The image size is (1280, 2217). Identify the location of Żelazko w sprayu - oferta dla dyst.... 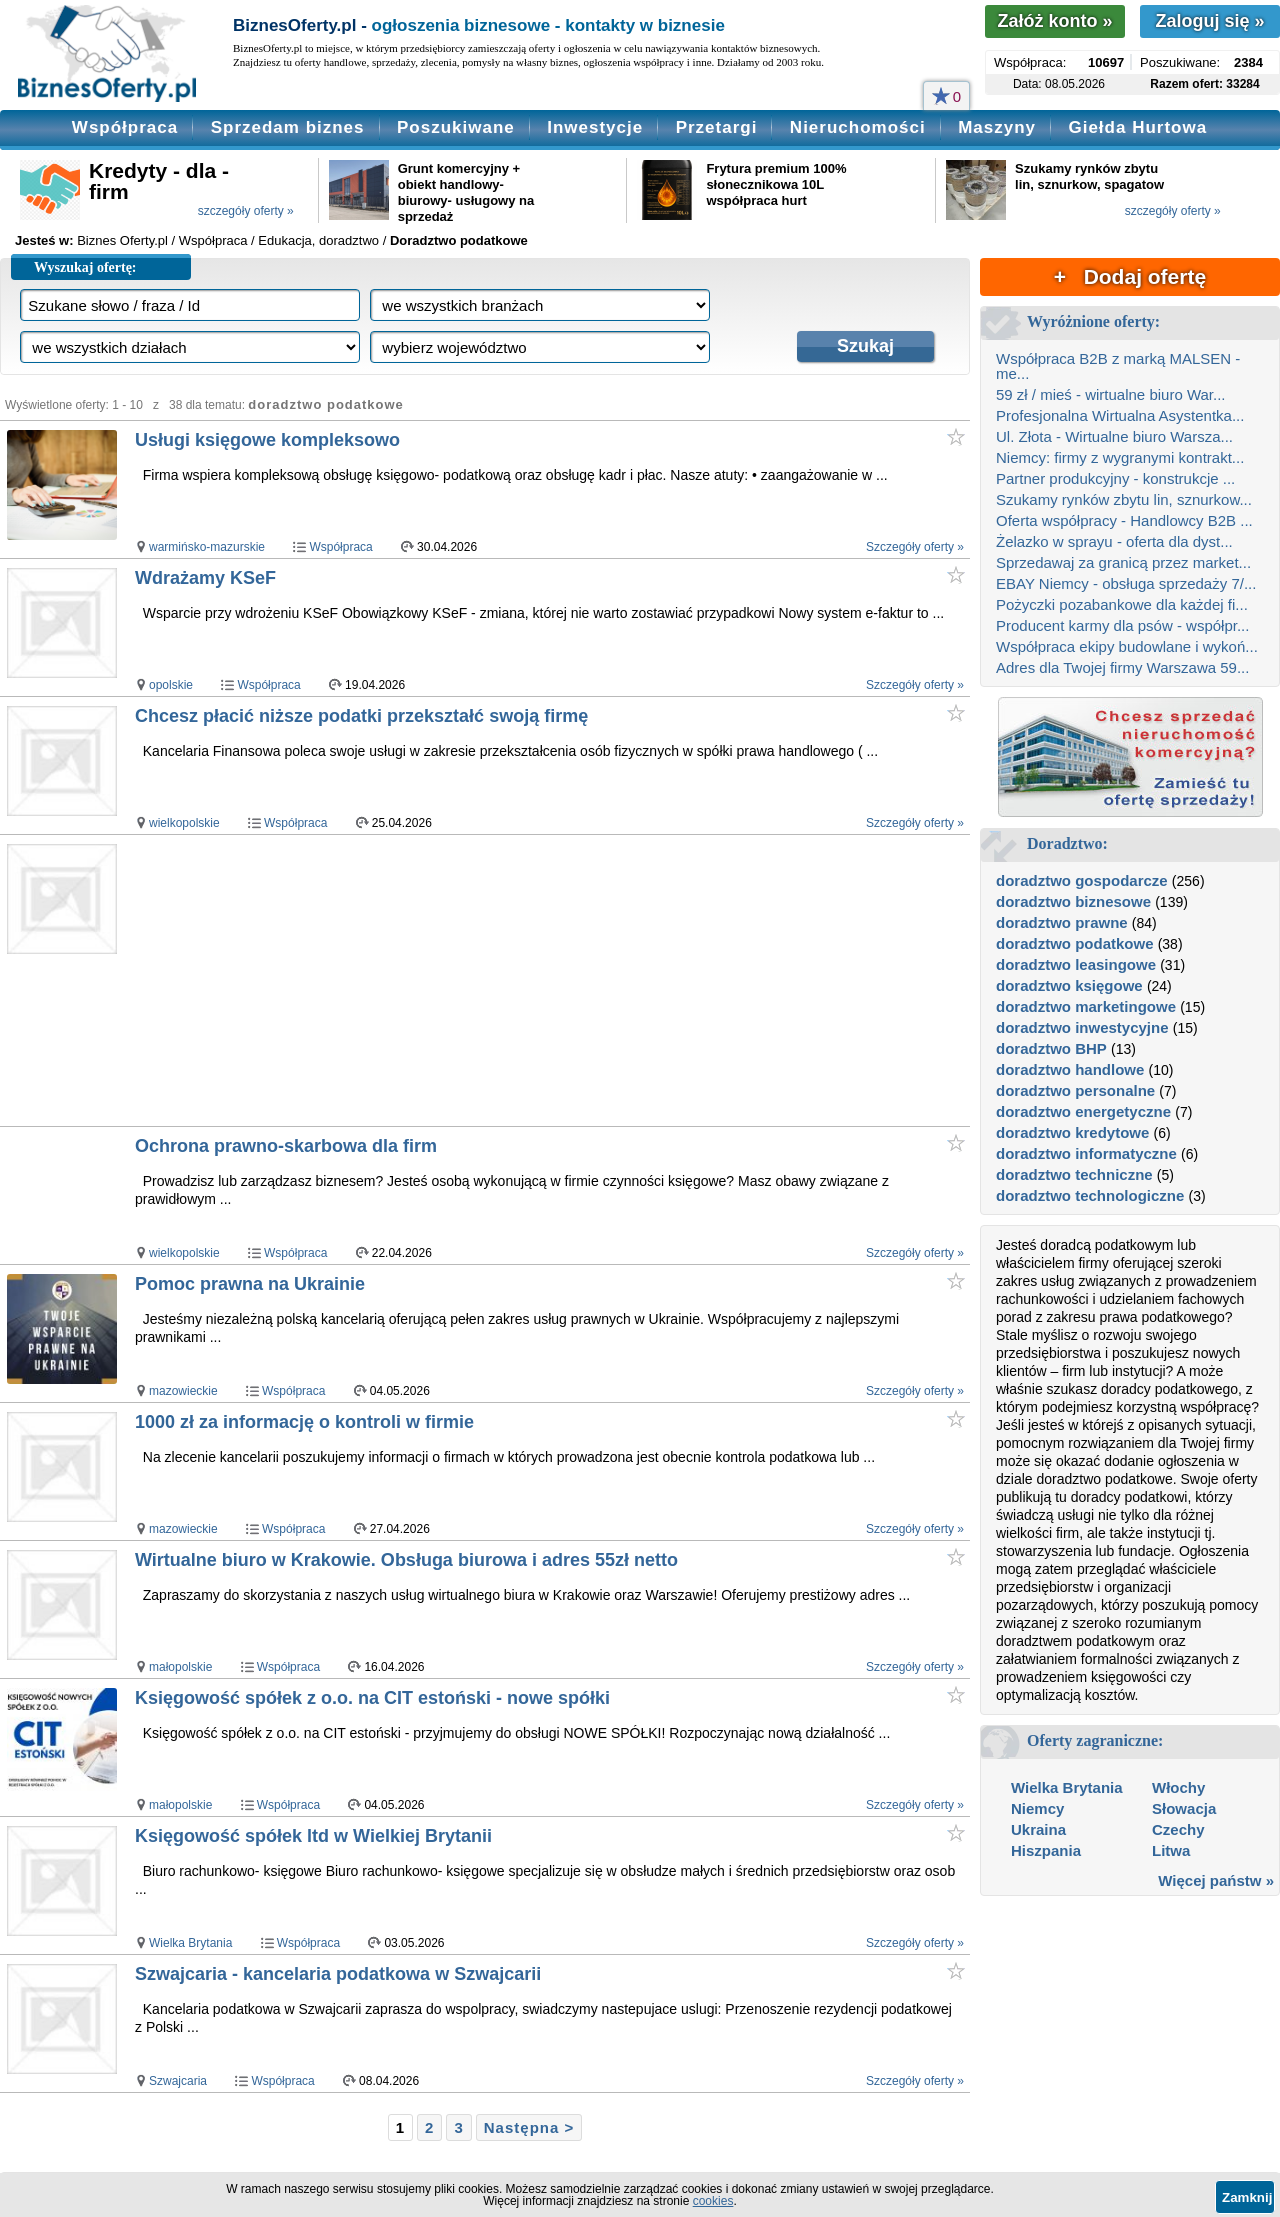
(1114, 541).